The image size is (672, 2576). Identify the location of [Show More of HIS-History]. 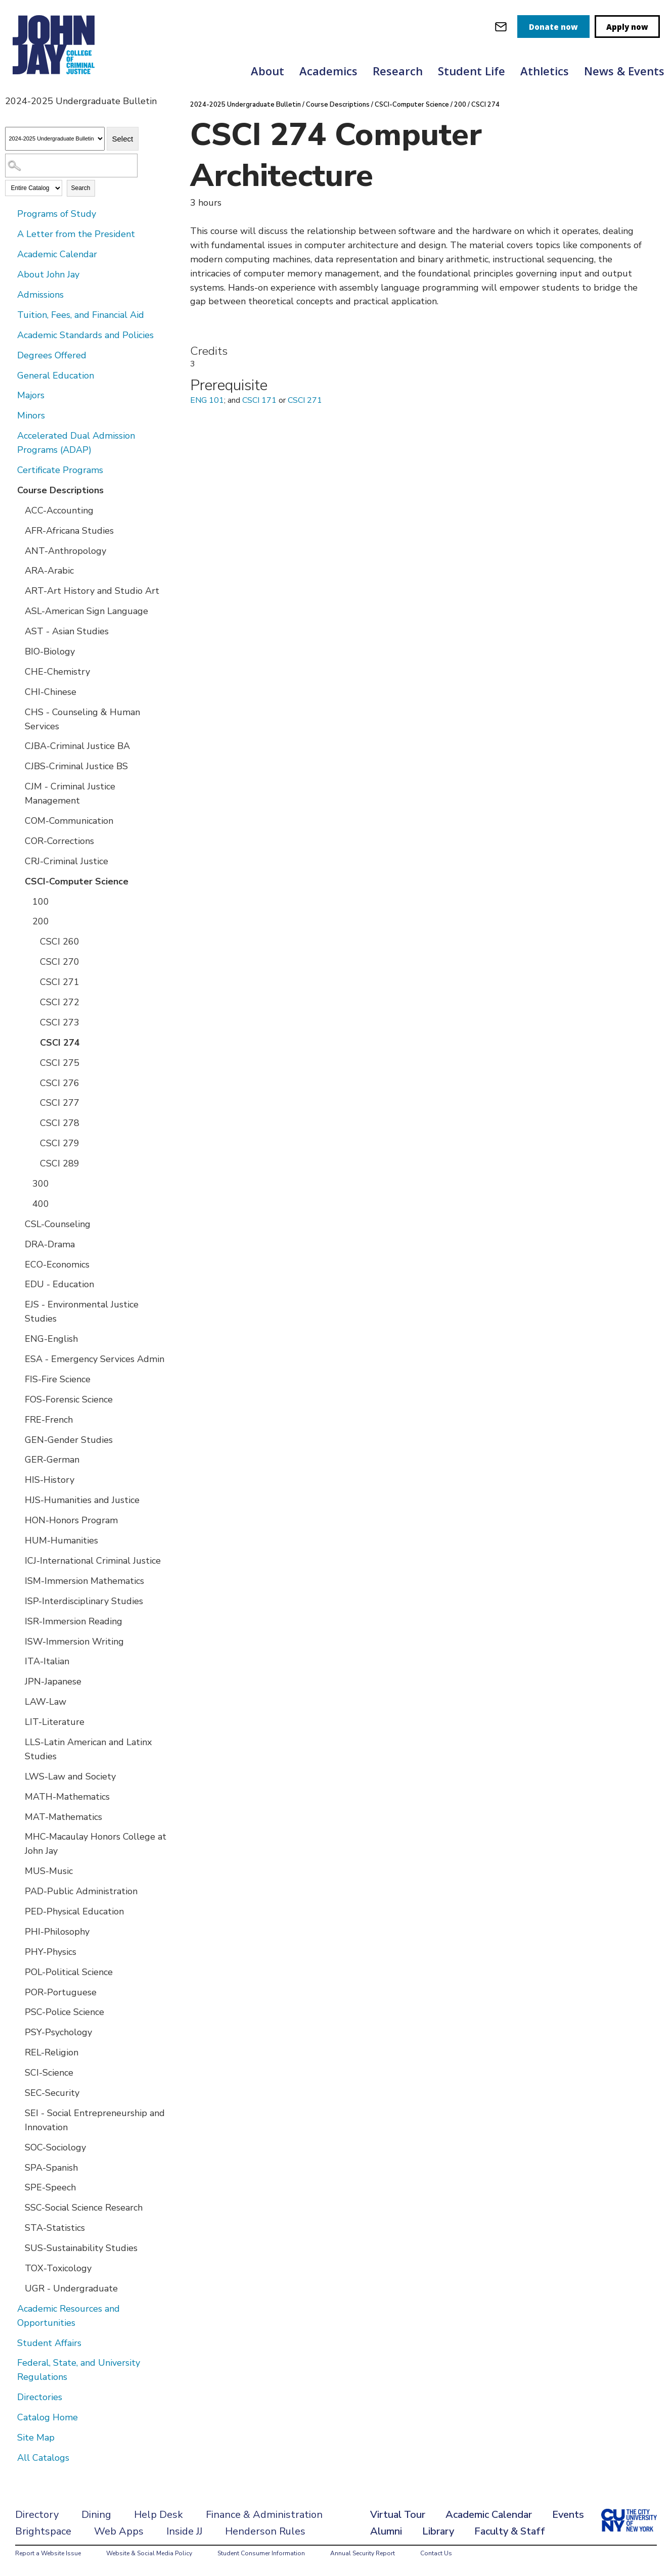
(18, 1479).